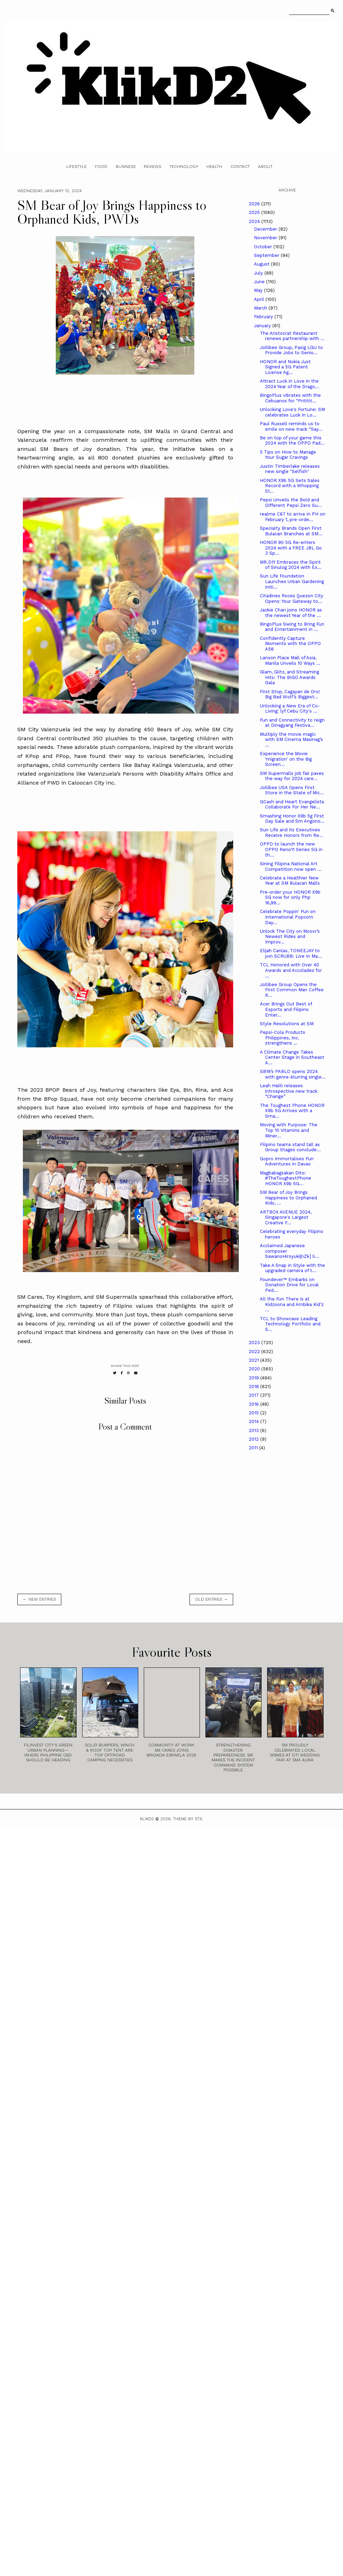 This screenshot has width=343, height=2576. Describe the element at coordinates (291, 953) in the screenshot. I see `Elijah Canlas, TONEEJAY to join SCRUBB: Live In Ma...` at that location.